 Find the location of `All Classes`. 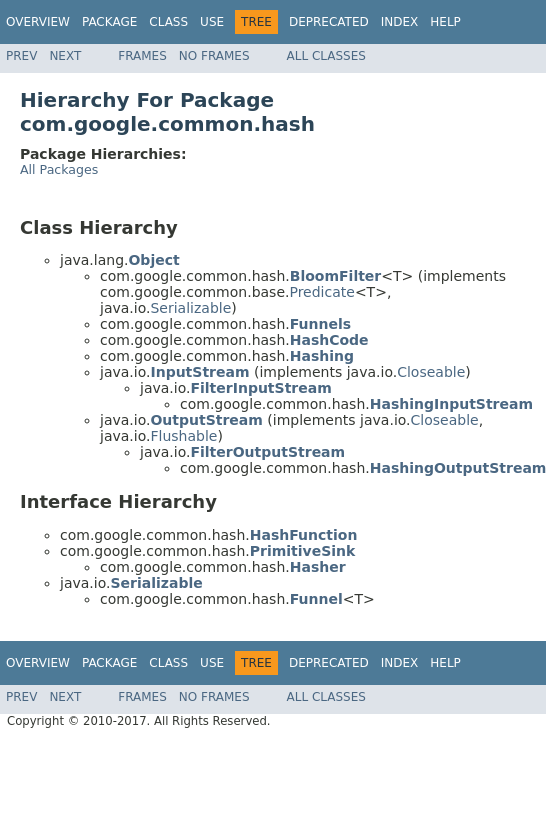

All Classes is located at coordinates (326, 56).